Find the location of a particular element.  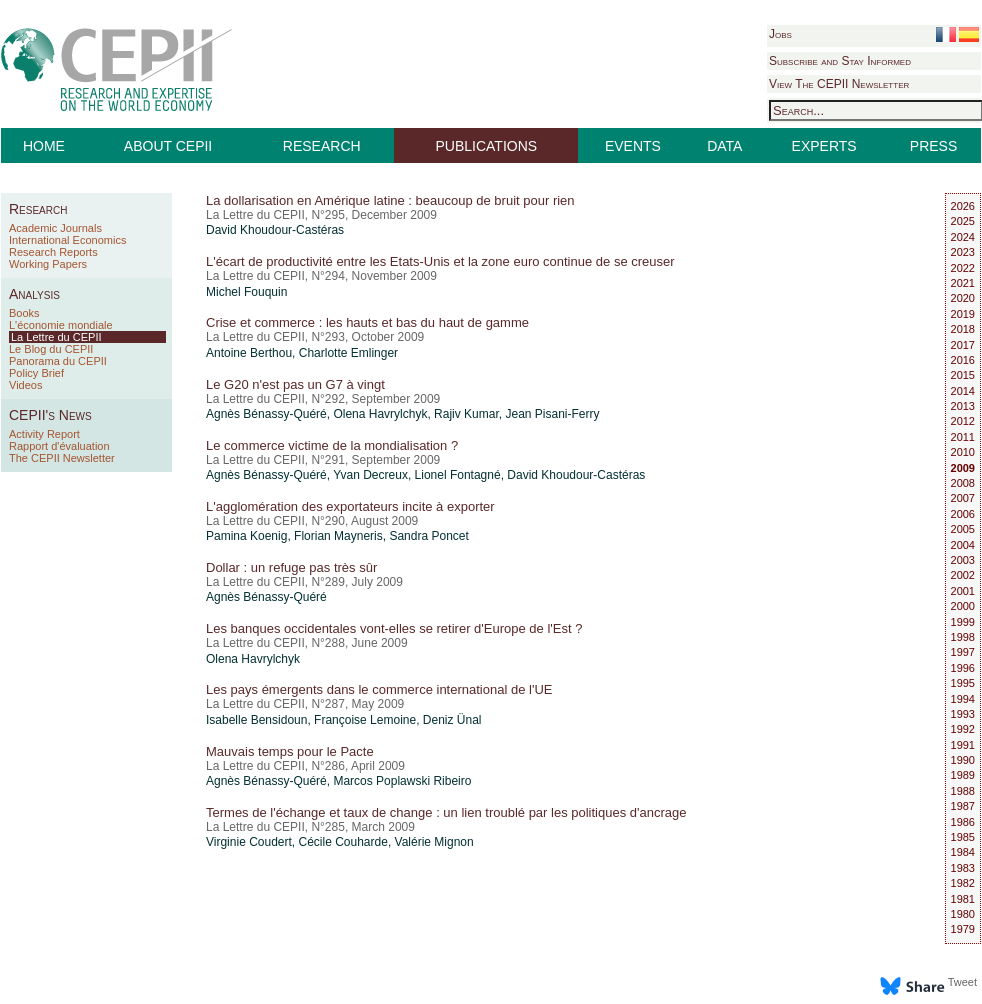

2013 is located at coordinates (963, 406).